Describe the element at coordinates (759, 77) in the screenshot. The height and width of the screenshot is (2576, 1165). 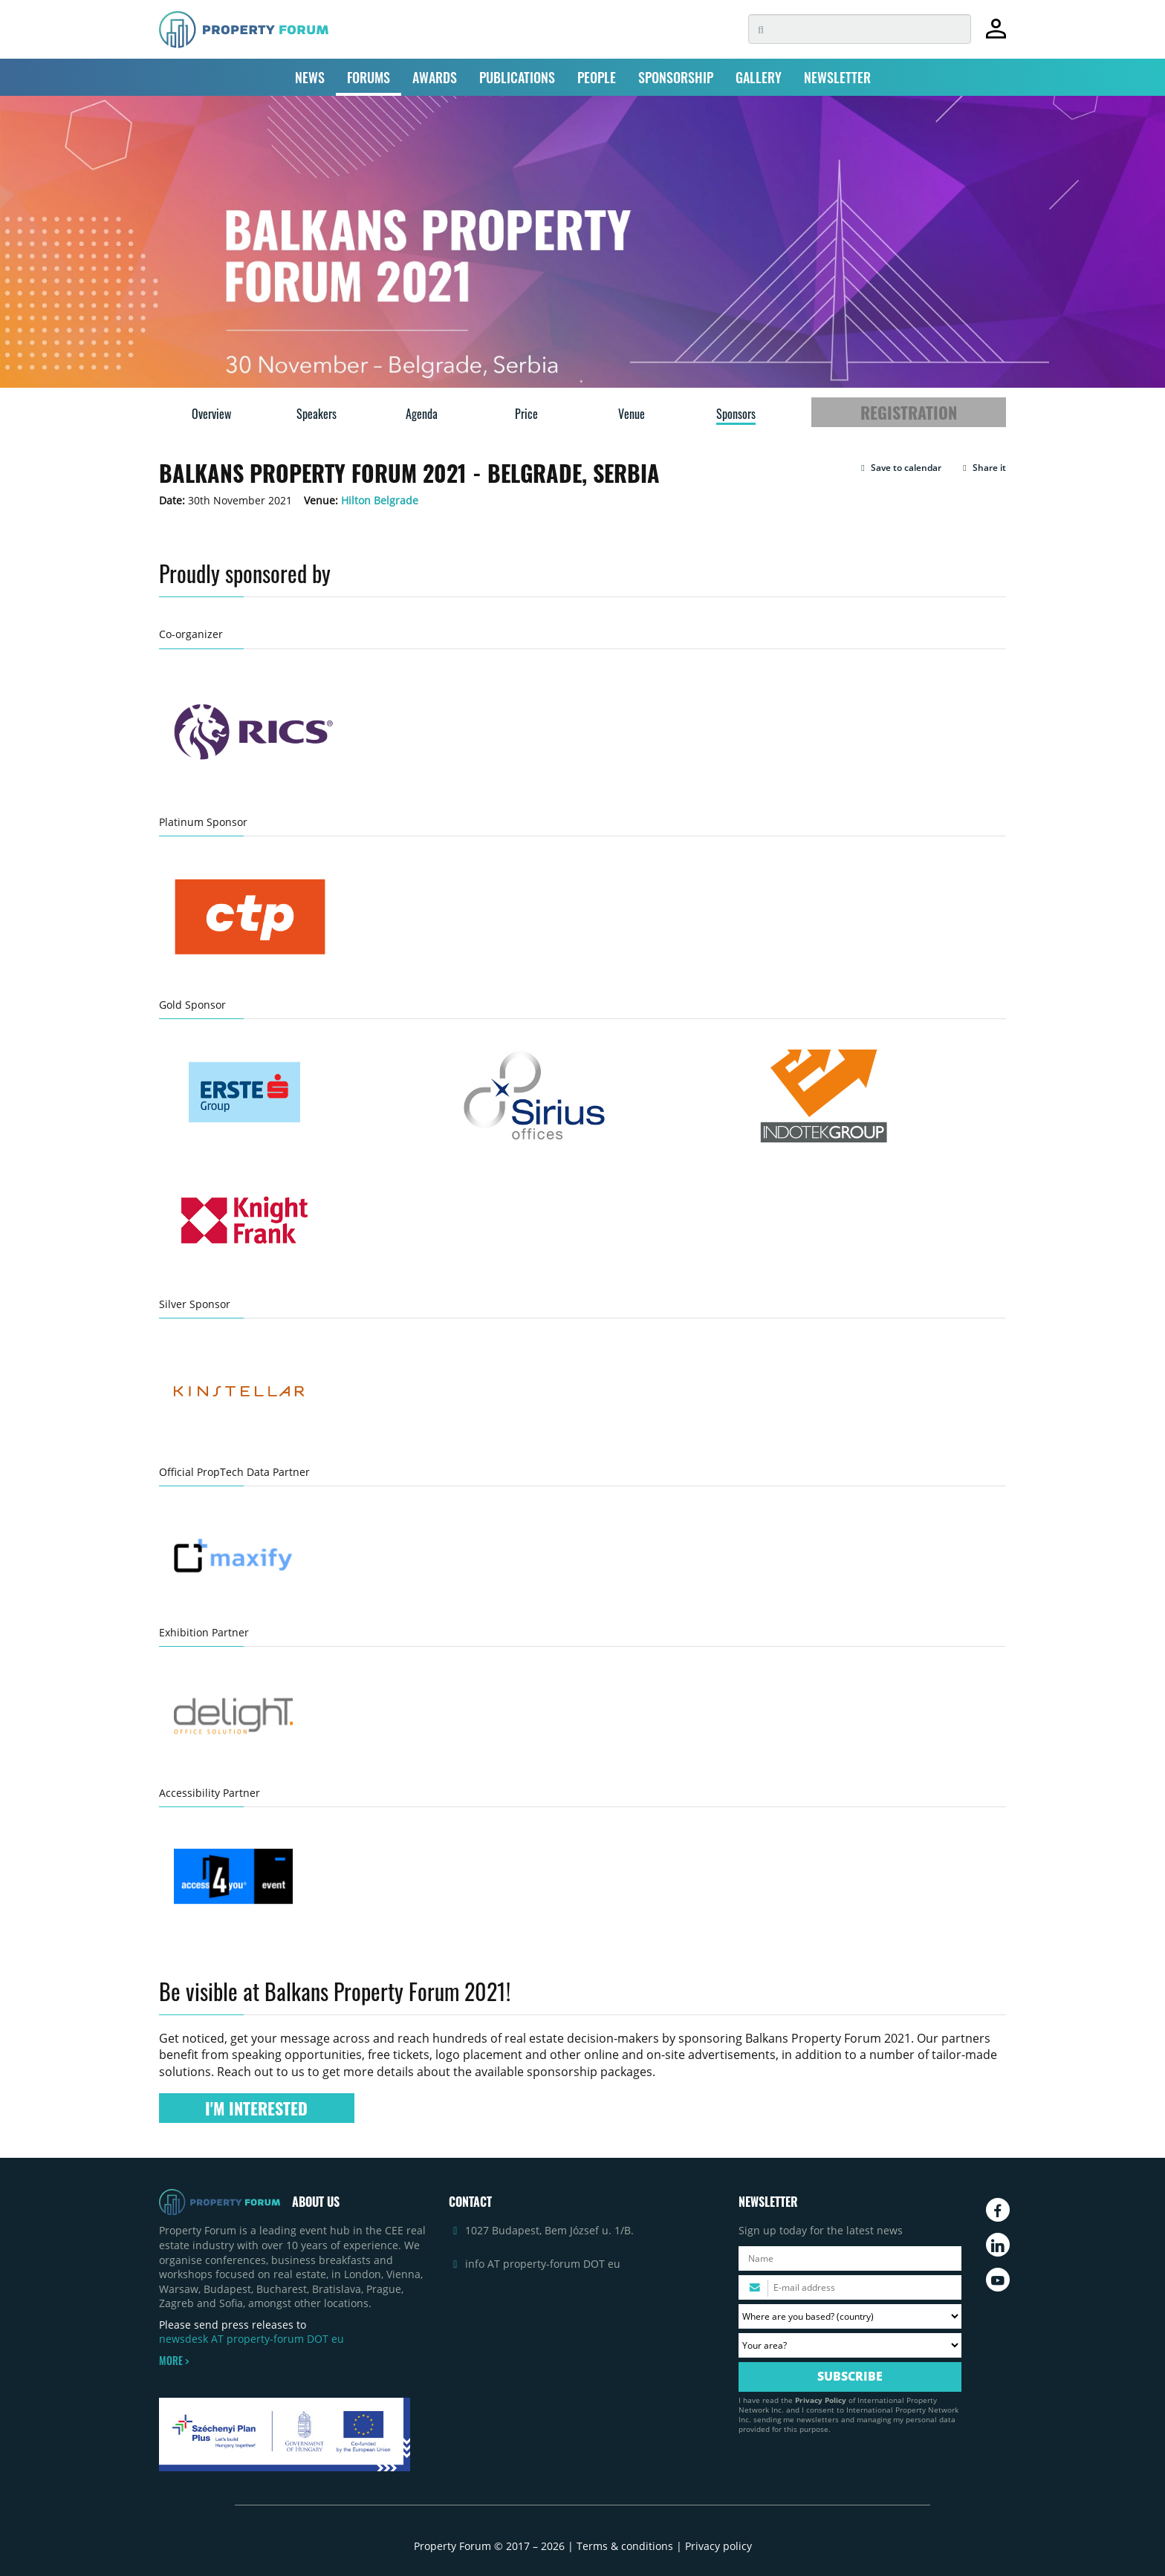
I see `GALLERY` at that location.